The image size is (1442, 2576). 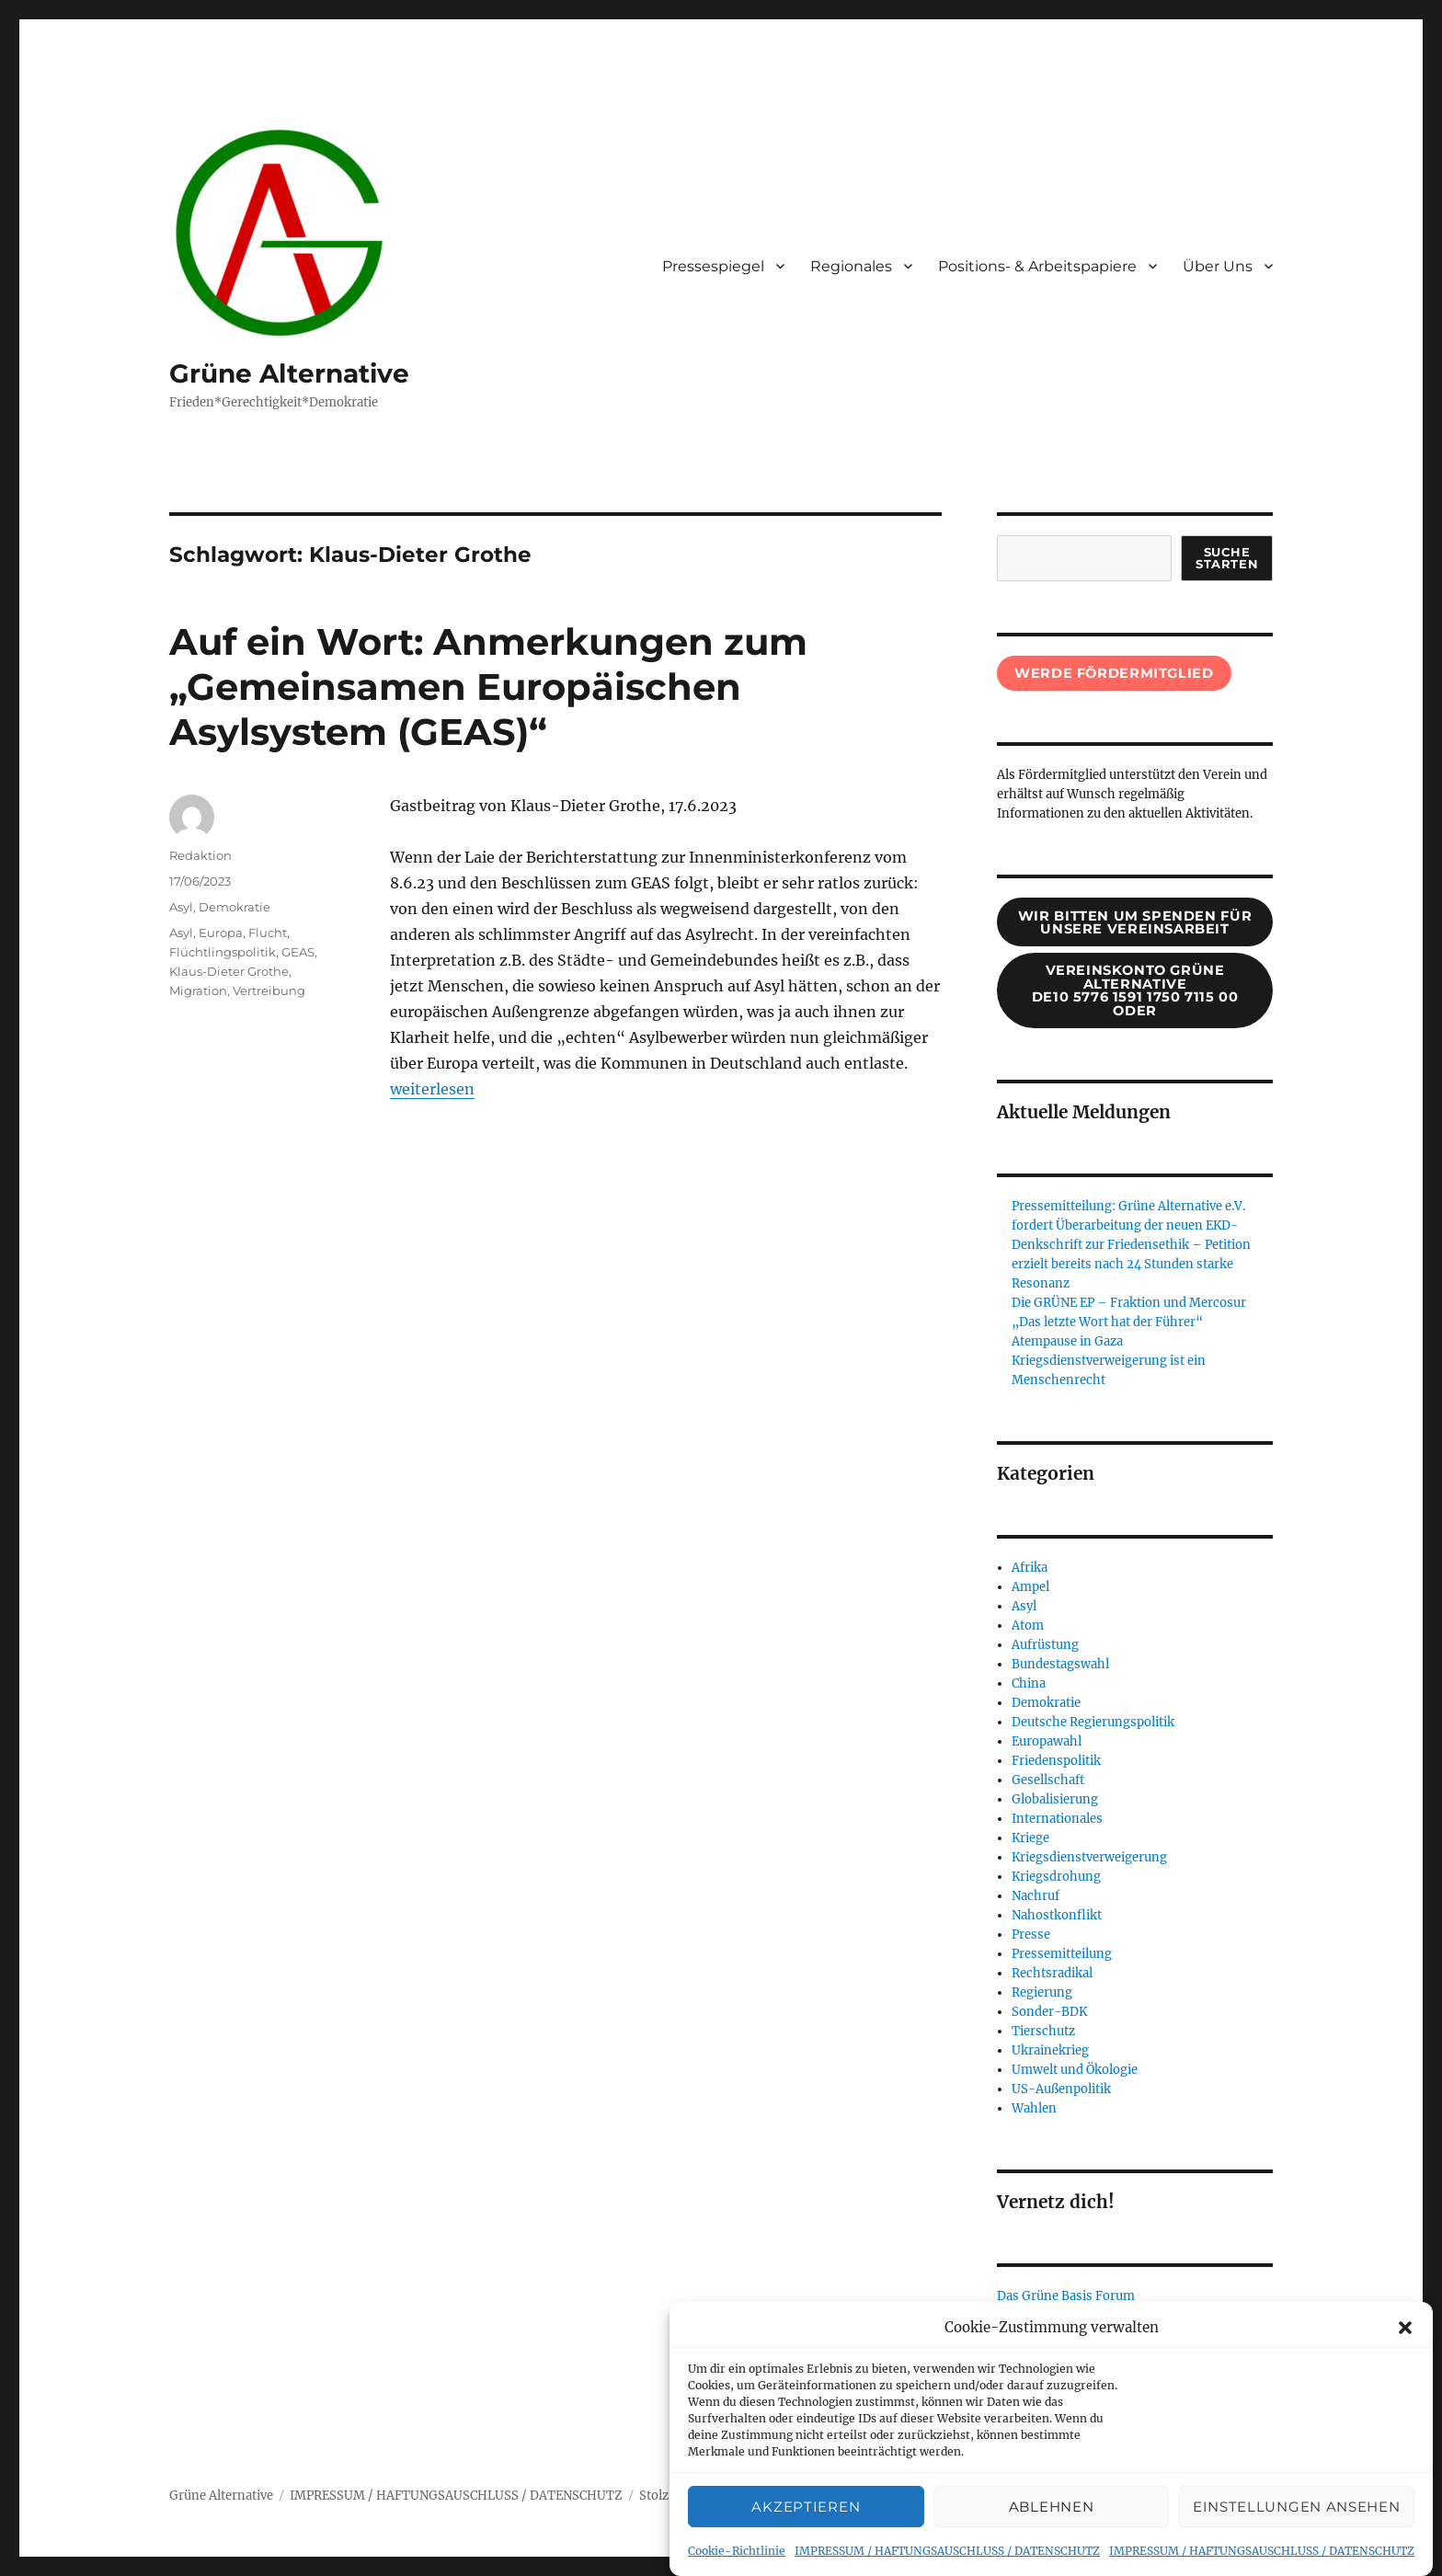 What do you see at coordinates (1135, 923) in the screenshot?
I see `wir bitten um spenden für unsere Vereinsarbeit` at bounding box center [1135, 923].